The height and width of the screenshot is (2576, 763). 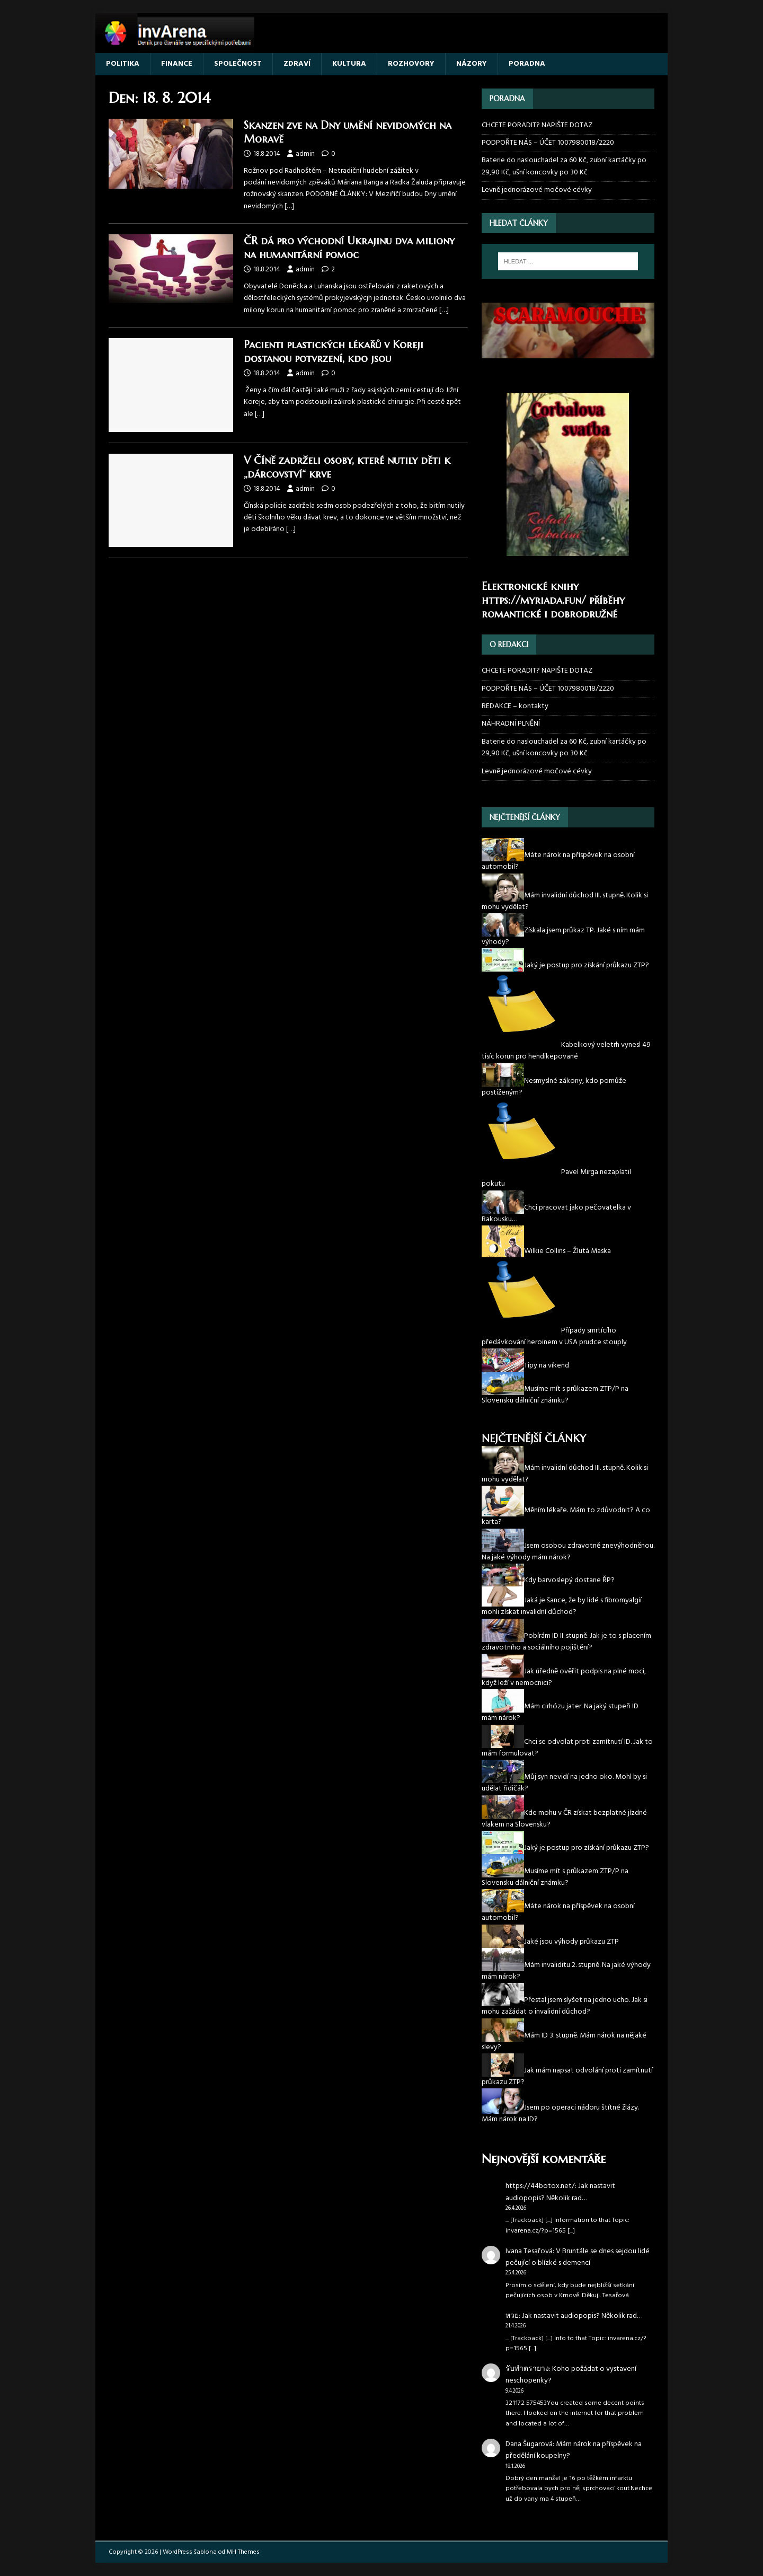 I want to click on ROZHOVORY, so click(x=411, y=64).